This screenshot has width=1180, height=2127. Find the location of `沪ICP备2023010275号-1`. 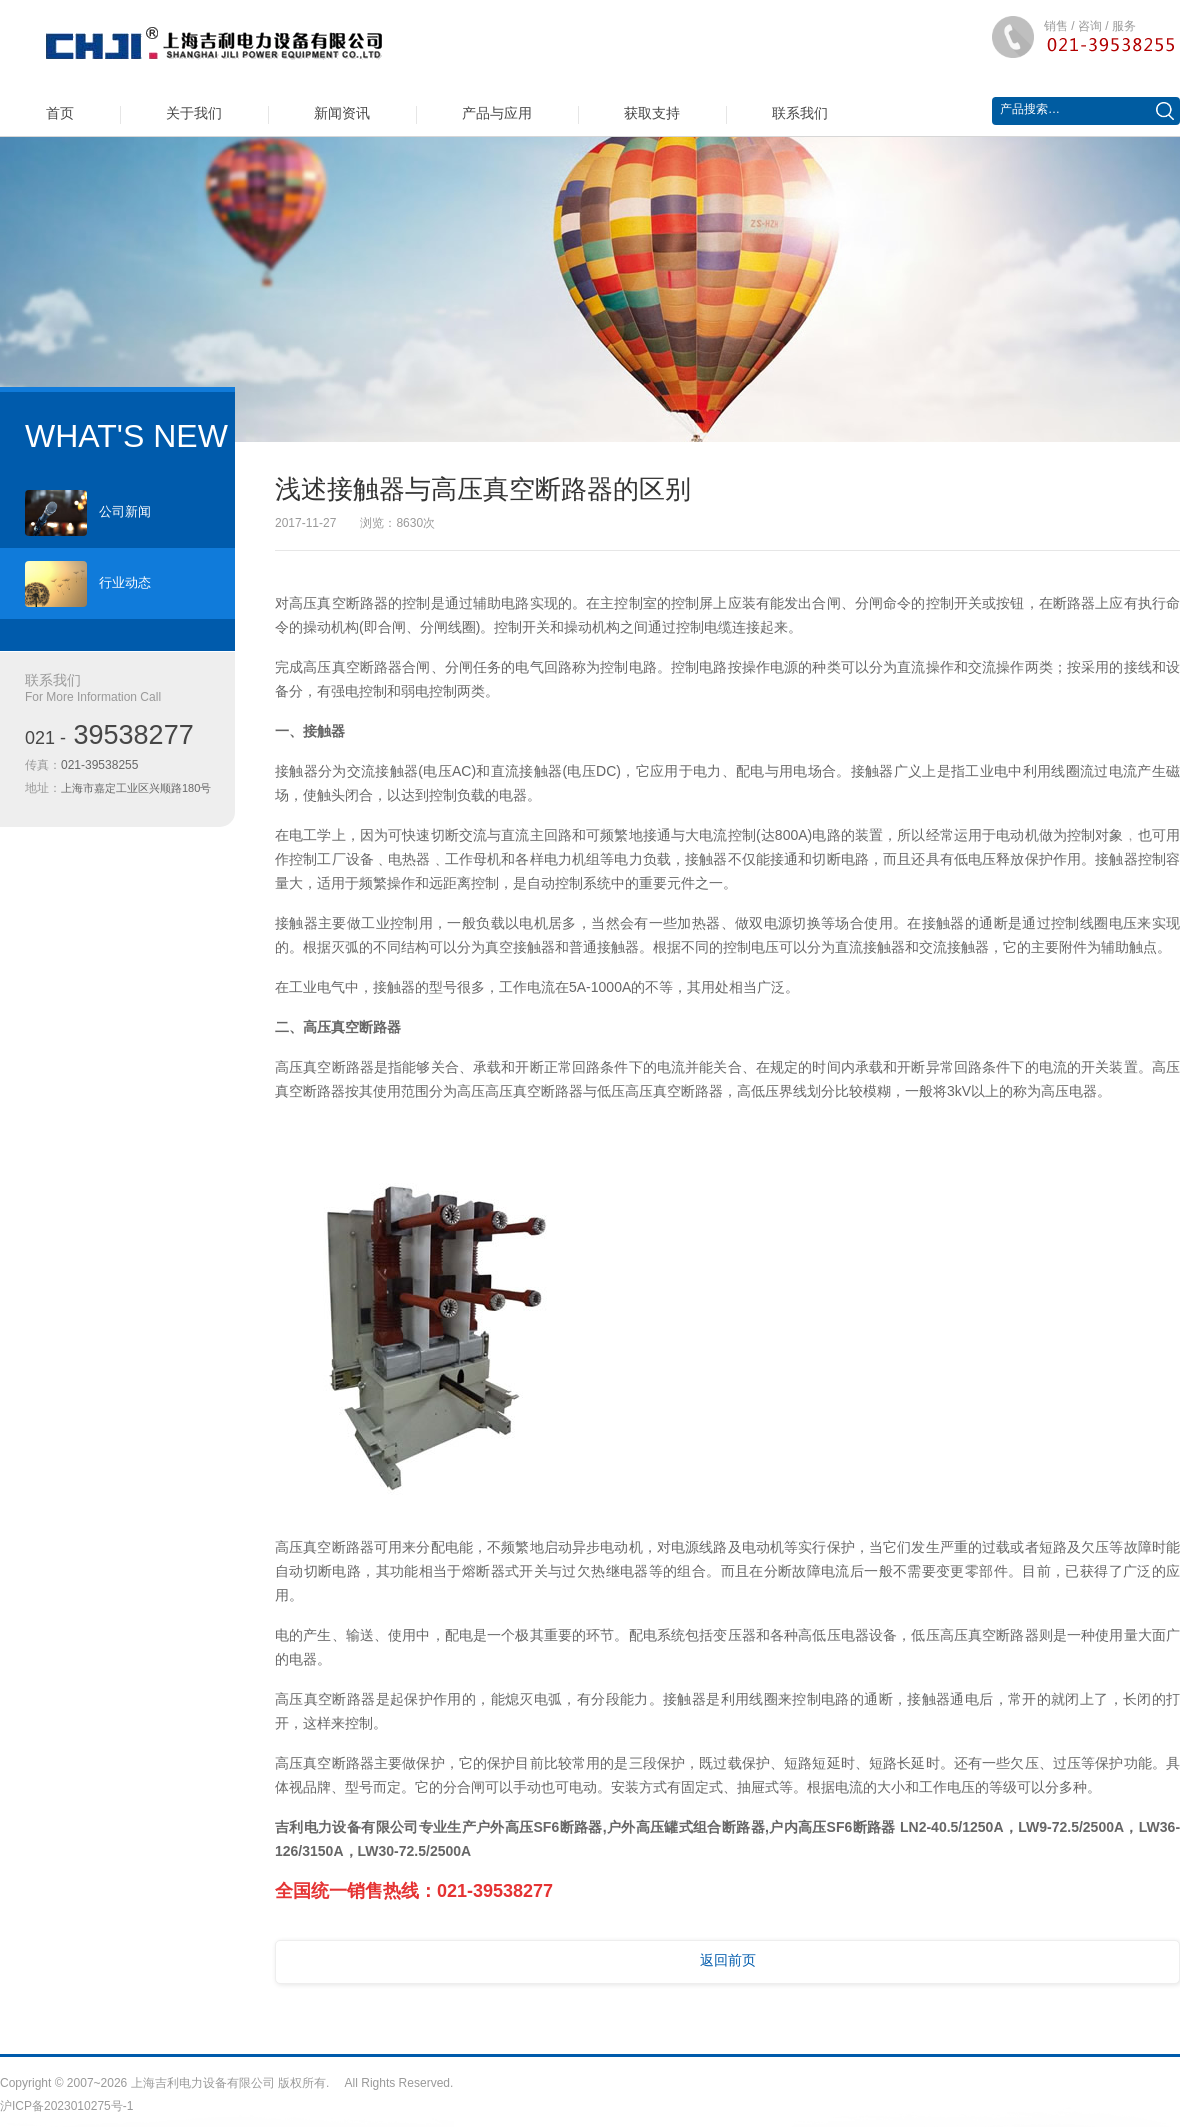

沪ICP备2023010275号-1 is located at coordinates (66, 2106).